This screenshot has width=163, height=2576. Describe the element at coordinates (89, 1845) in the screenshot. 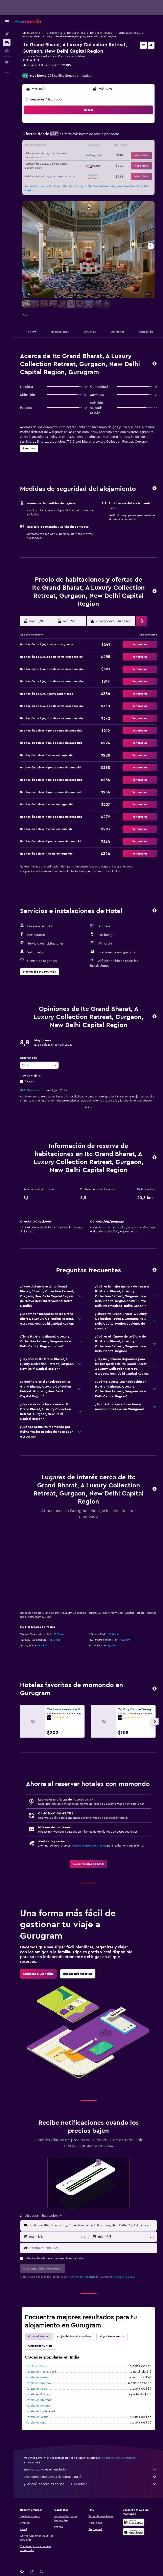

I see `Crea una alerta de precios` at that location.